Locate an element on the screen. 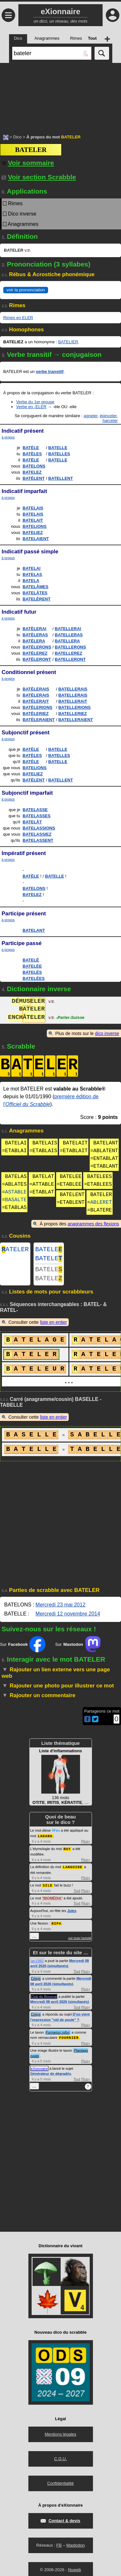 Image resolution: width=121 pixels, height=2576 pixels. BATELA is located at coordinates (31, 580).